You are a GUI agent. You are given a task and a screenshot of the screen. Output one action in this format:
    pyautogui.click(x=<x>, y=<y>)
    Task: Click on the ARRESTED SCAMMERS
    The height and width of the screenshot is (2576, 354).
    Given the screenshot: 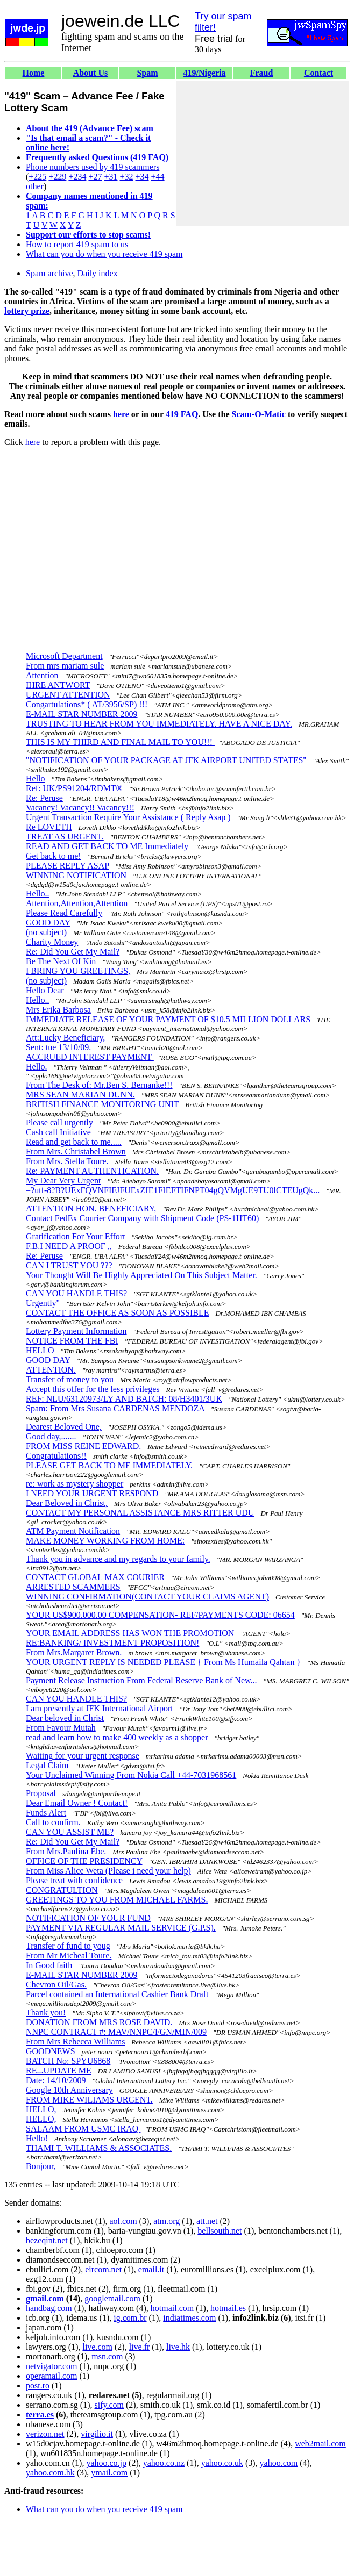 What is the action you would take?
    pyautogui.click(x=73, y=1586)
    